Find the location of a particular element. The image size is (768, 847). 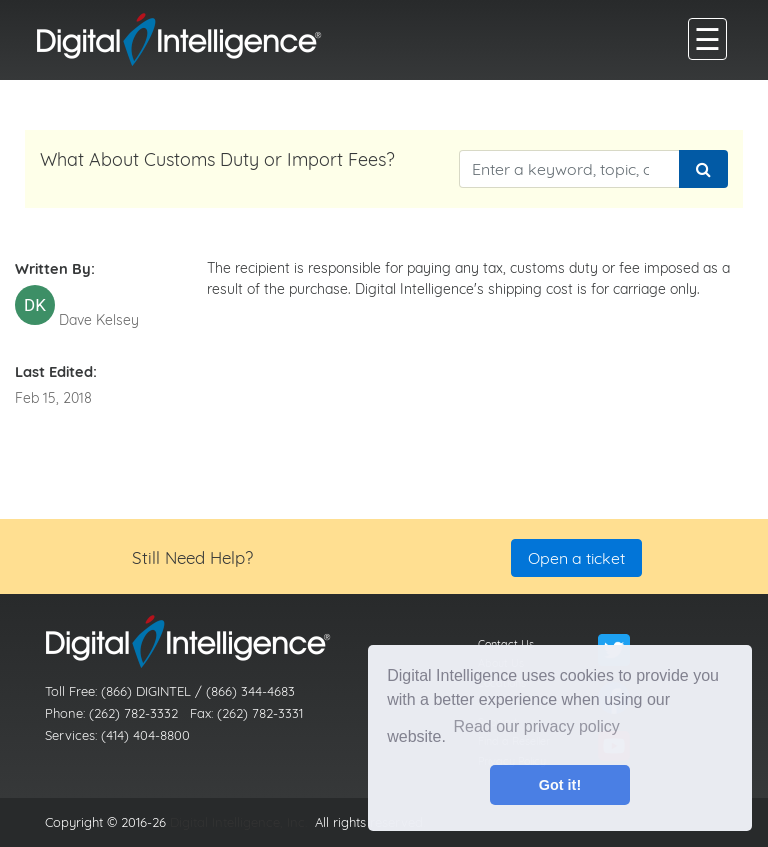

[main menu] is located at coordinates (707, 39).